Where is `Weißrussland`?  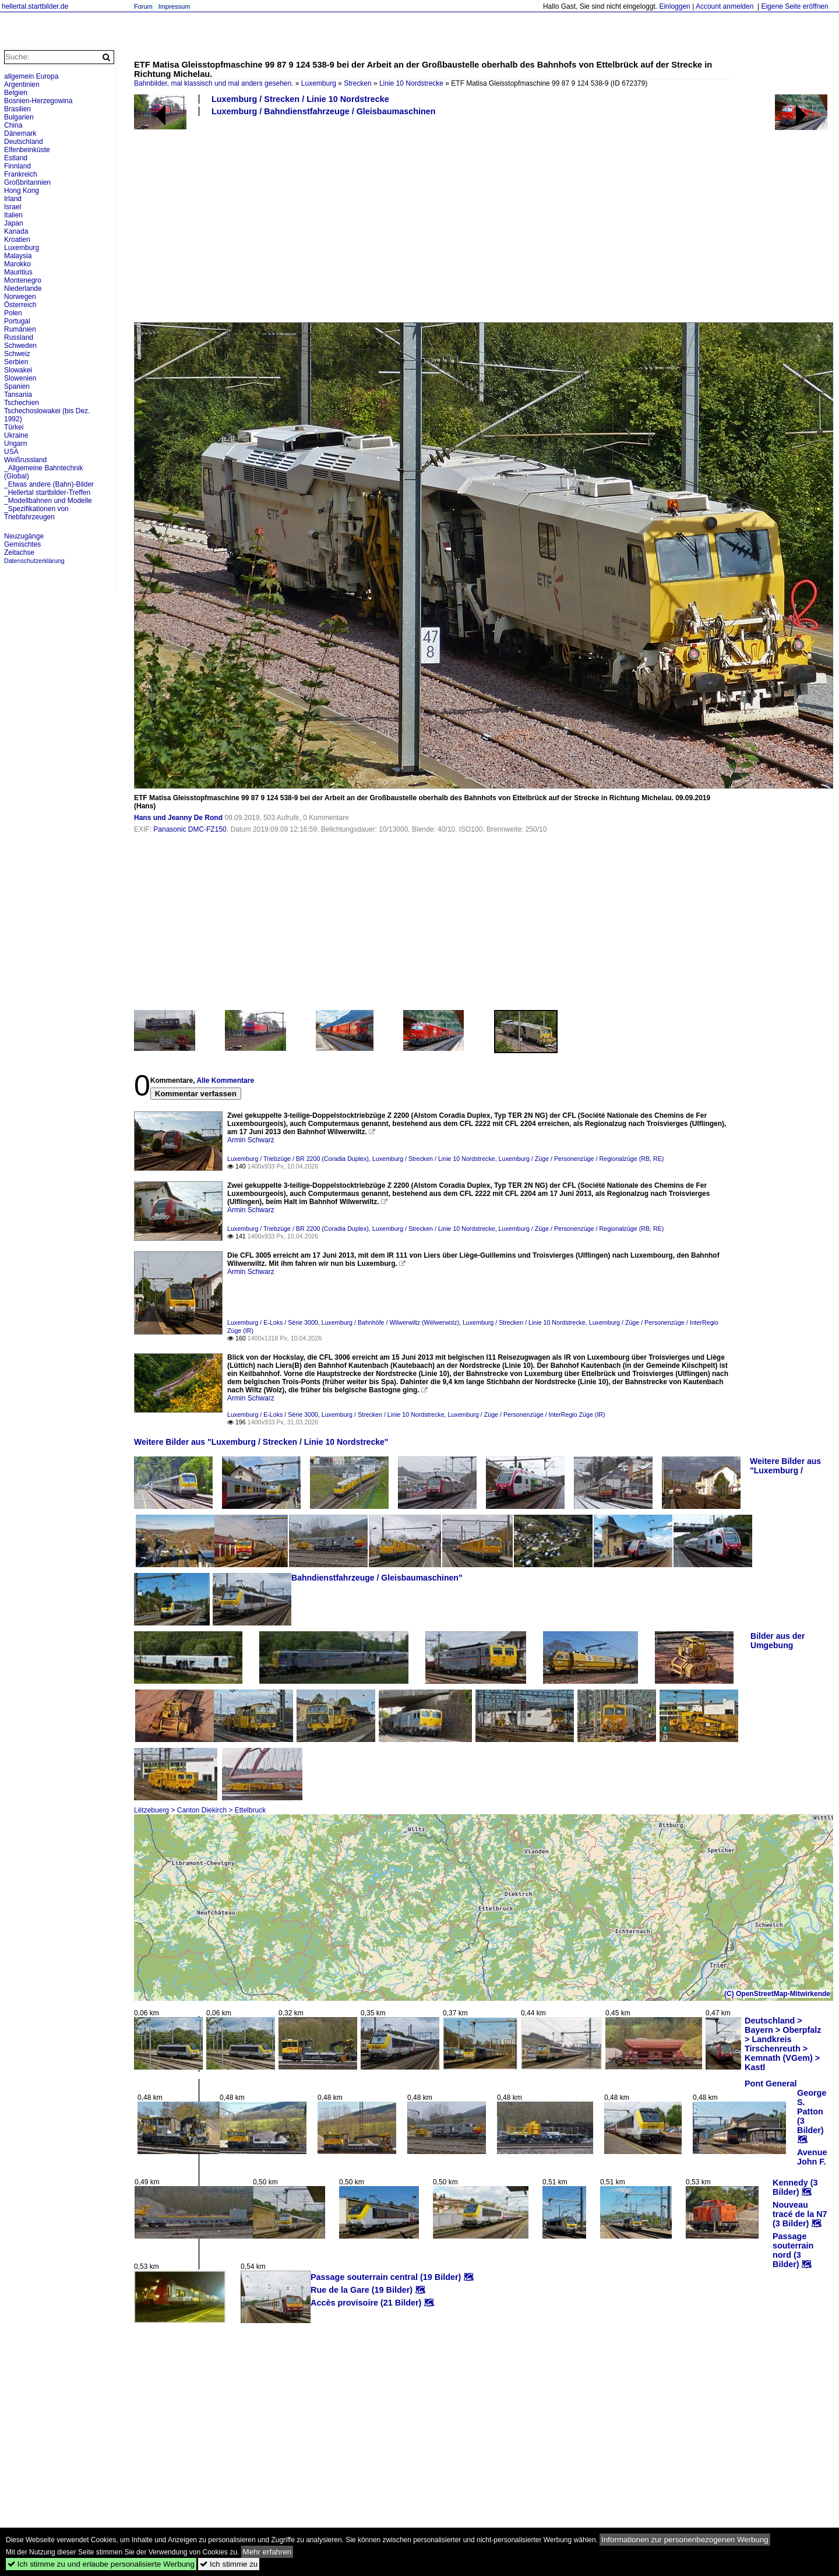 Weißrussland is located at coordinates (25, 460).